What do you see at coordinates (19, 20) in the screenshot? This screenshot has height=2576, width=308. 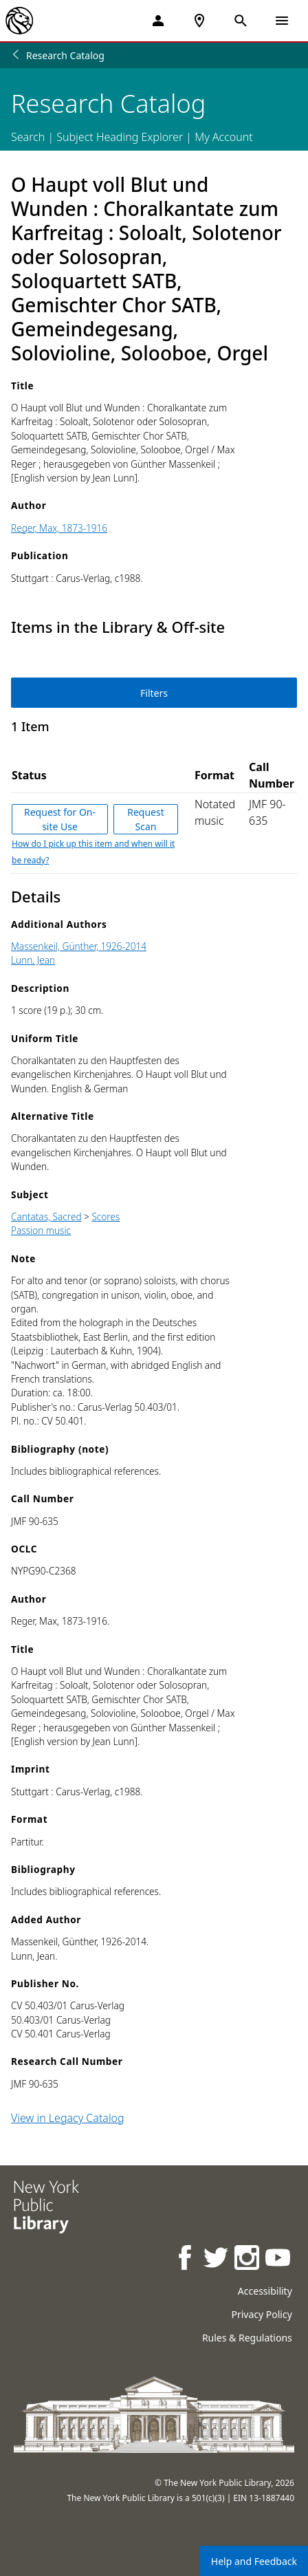 I see `[The New York Public Library]` at bounding box center [19, 20].